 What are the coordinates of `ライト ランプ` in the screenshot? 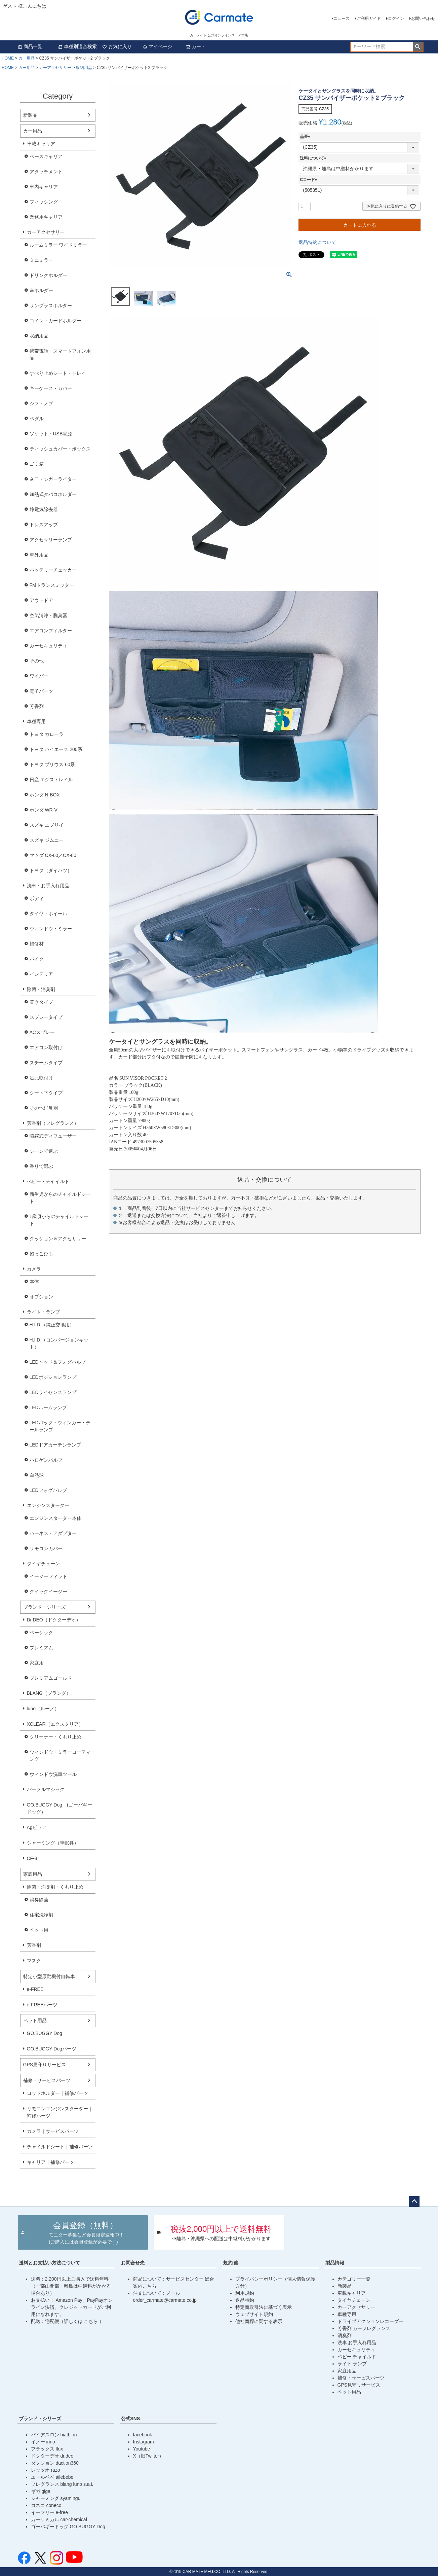 It's located at (352, 2363).